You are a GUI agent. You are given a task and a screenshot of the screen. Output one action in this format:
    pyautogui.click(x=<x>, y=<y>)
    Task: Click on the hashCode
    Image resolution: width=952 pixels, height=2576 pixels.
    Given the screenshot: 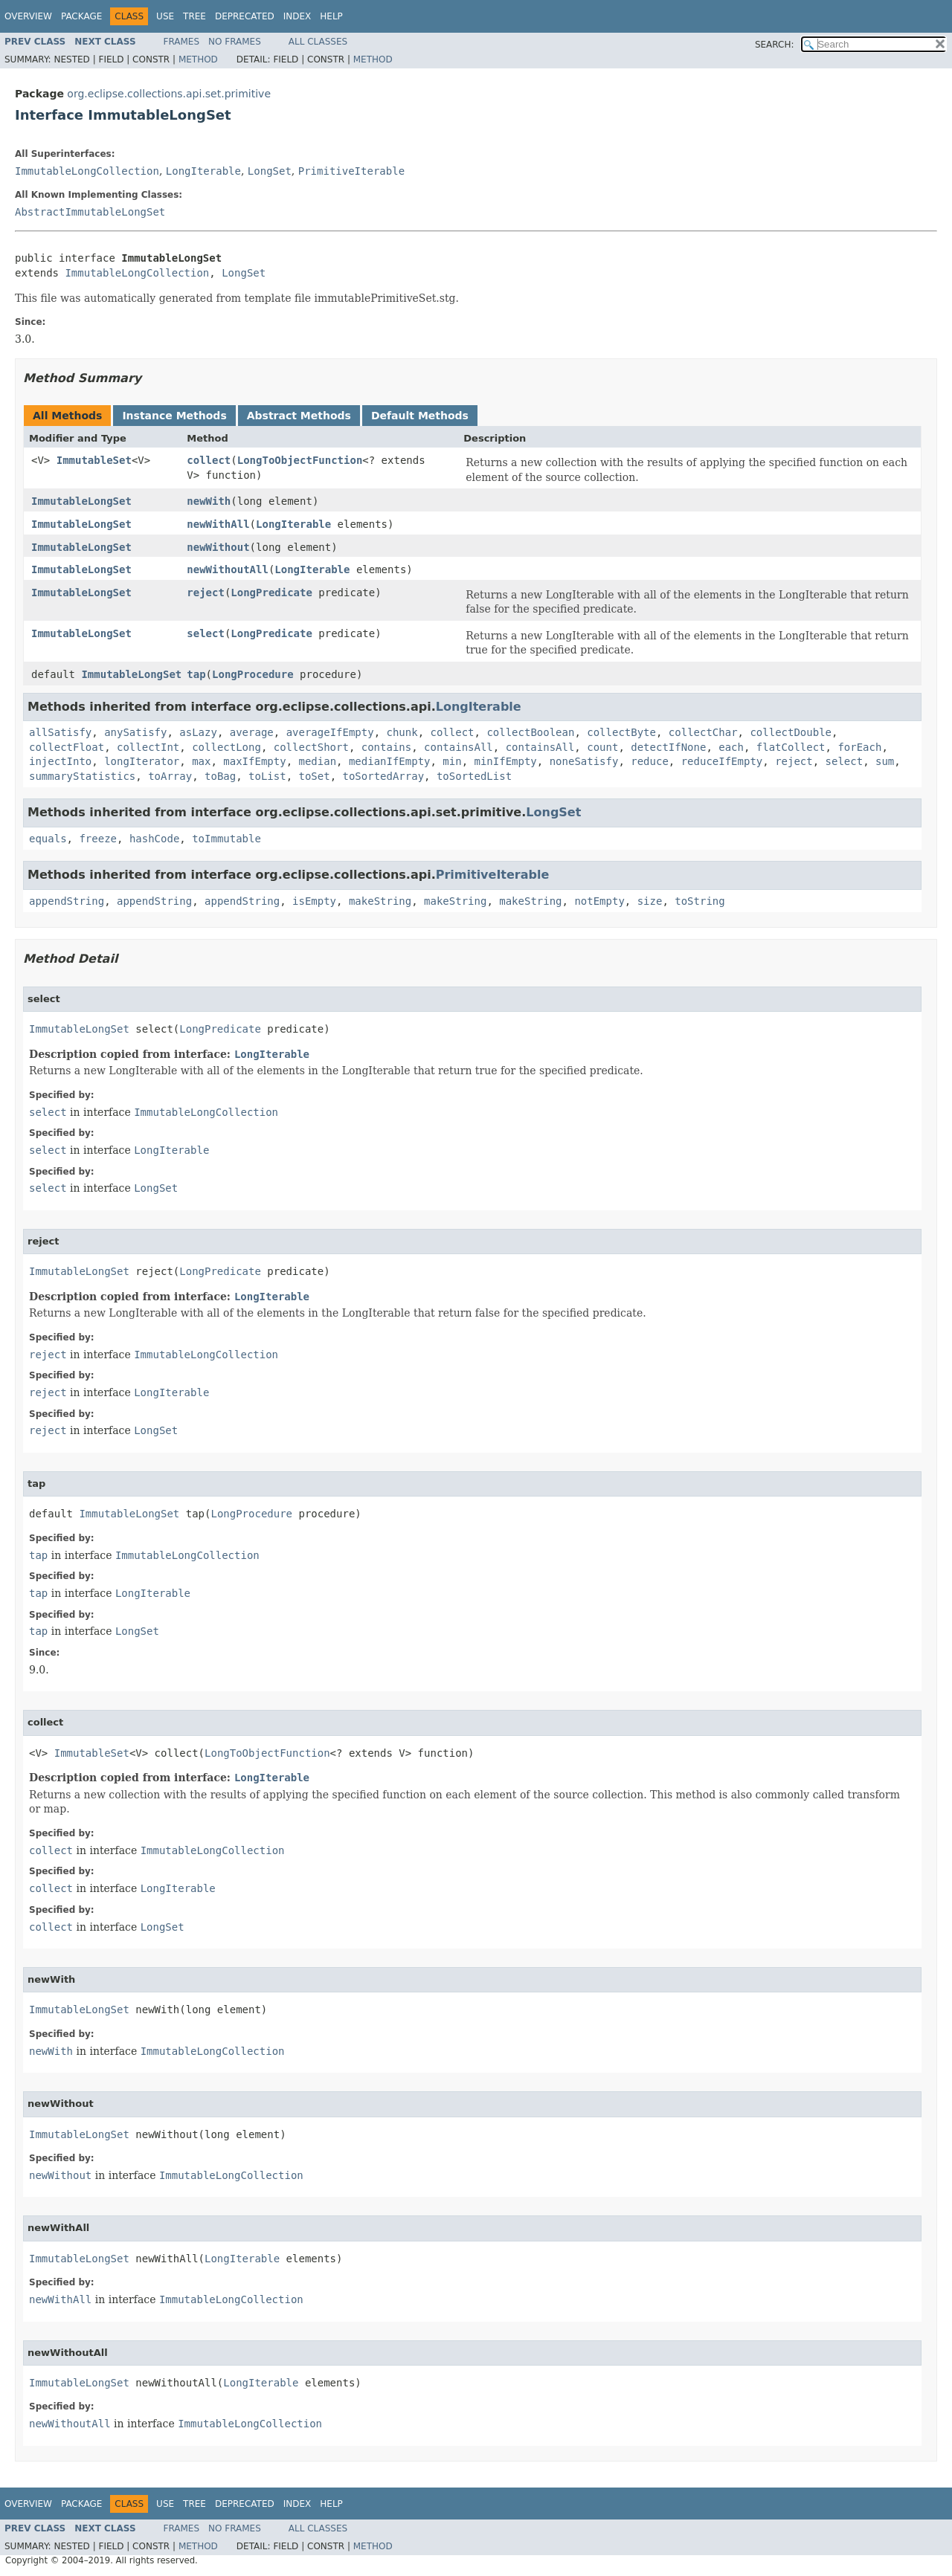 What is the action you would take?
    pyautogui.click(x=154, y=839)
    